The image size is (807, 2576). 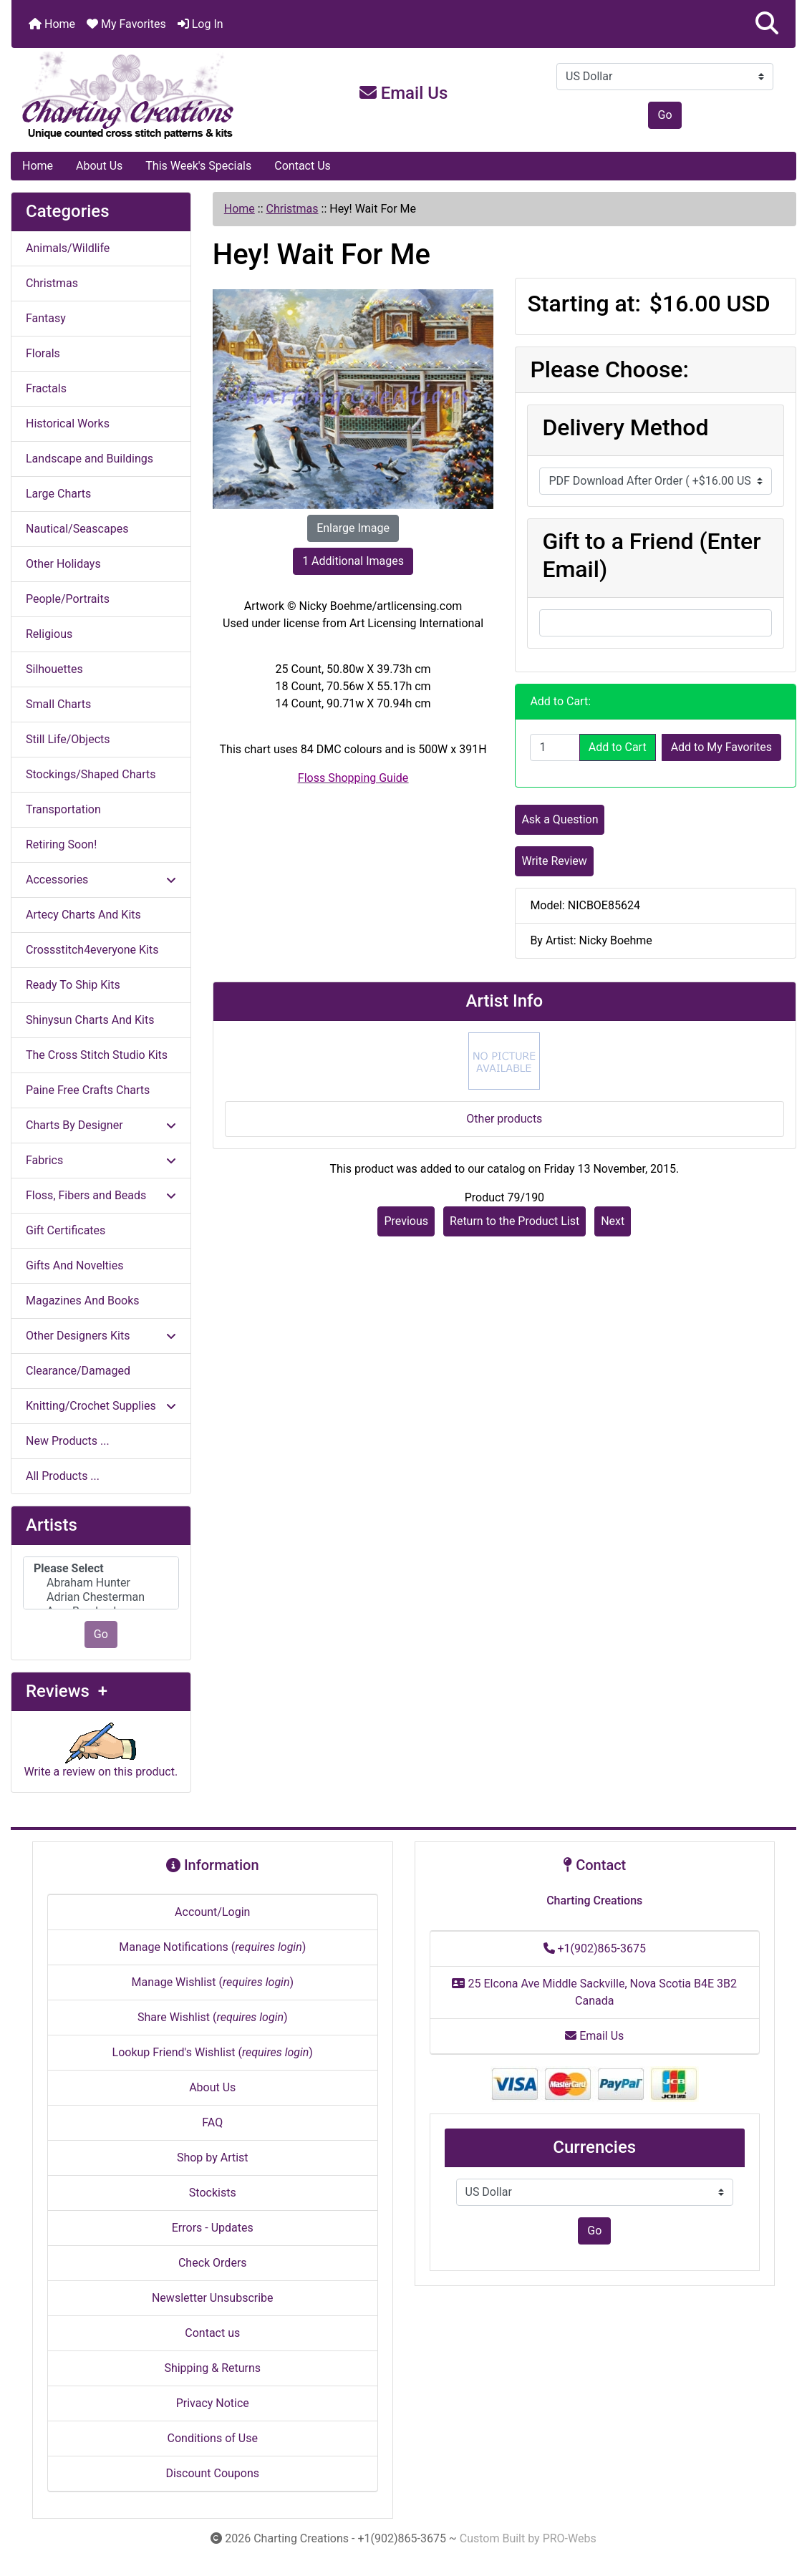 What do you see at coordinates (142, 96) in the screenshot?
I see `[Site Logo]` at bounding box center [142, 96].